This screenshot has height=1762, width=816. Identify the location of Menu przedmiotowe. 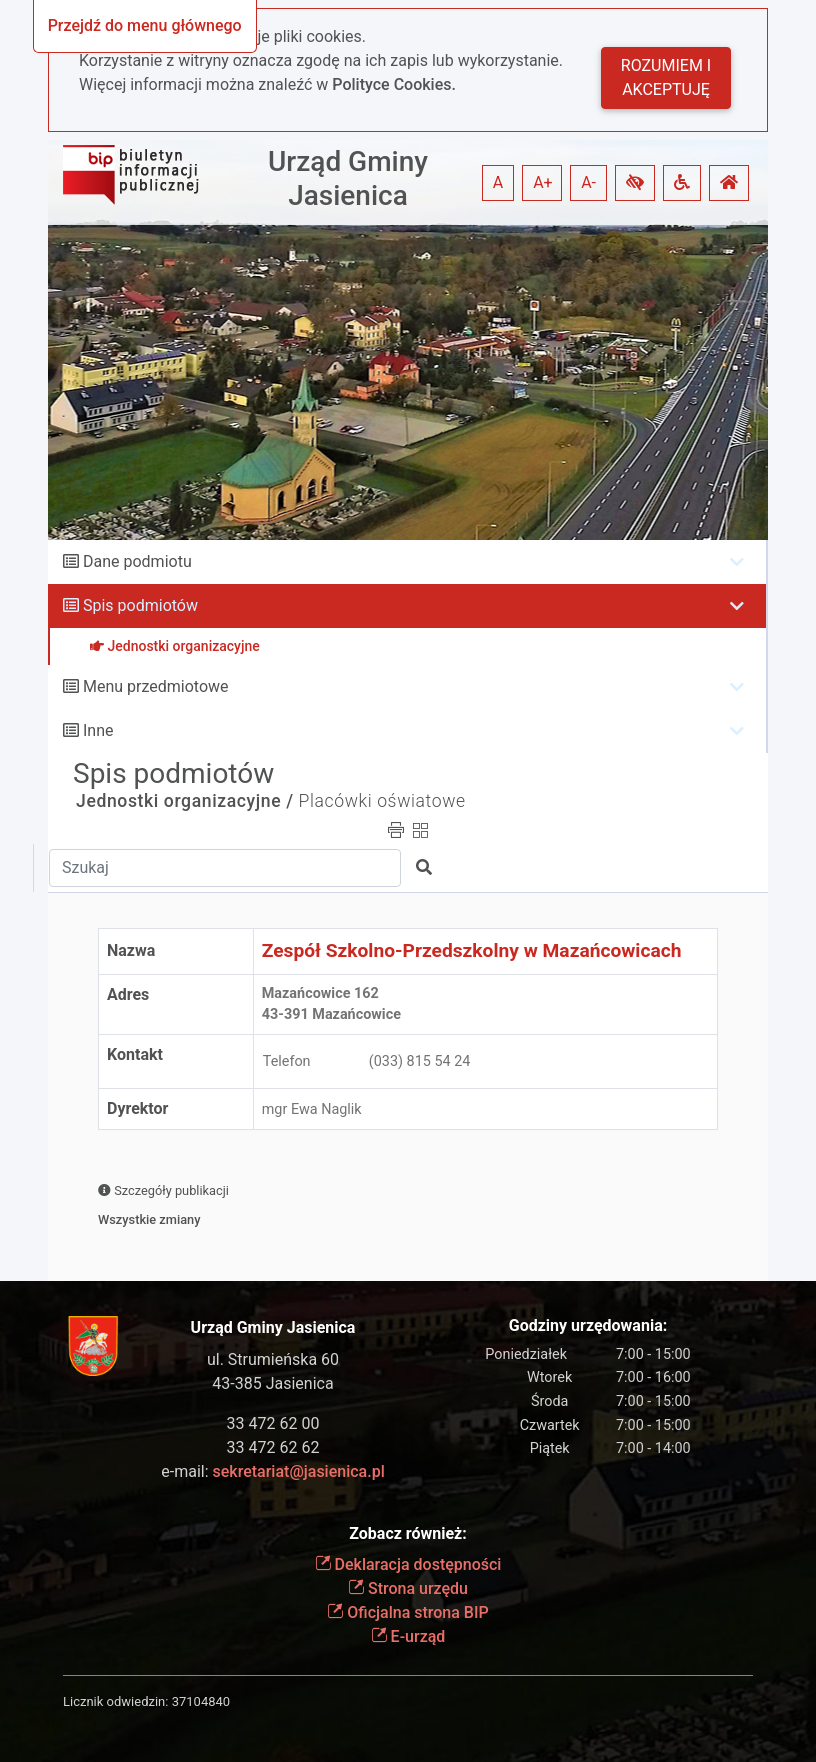
(156, 686).